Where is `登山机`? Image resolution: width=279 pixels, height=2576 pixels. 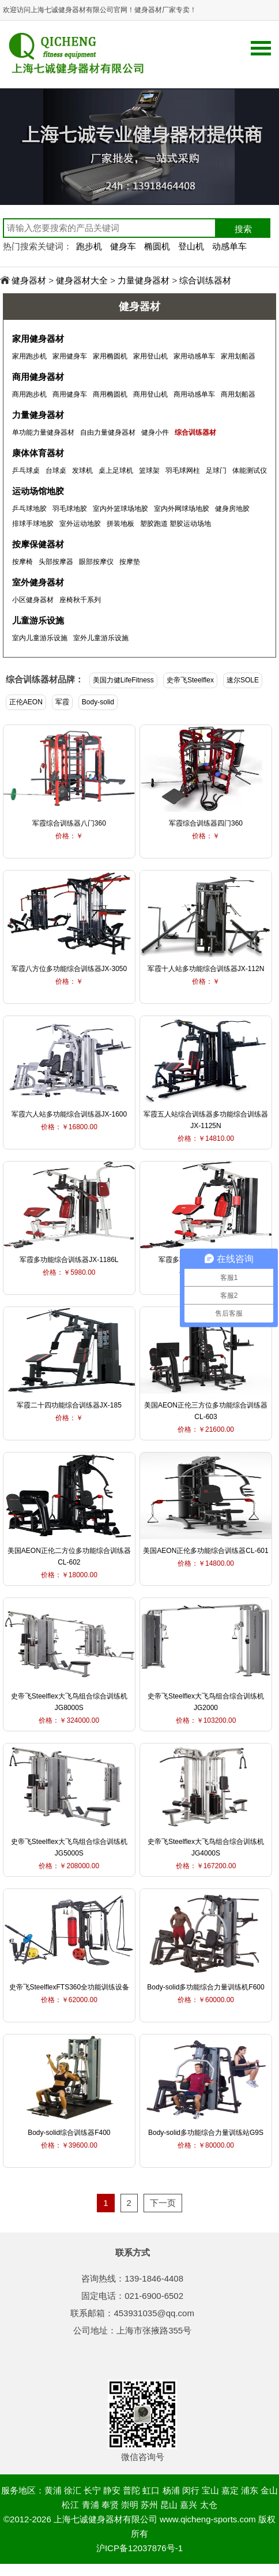
登山机 is located at coordinates (191, 246).